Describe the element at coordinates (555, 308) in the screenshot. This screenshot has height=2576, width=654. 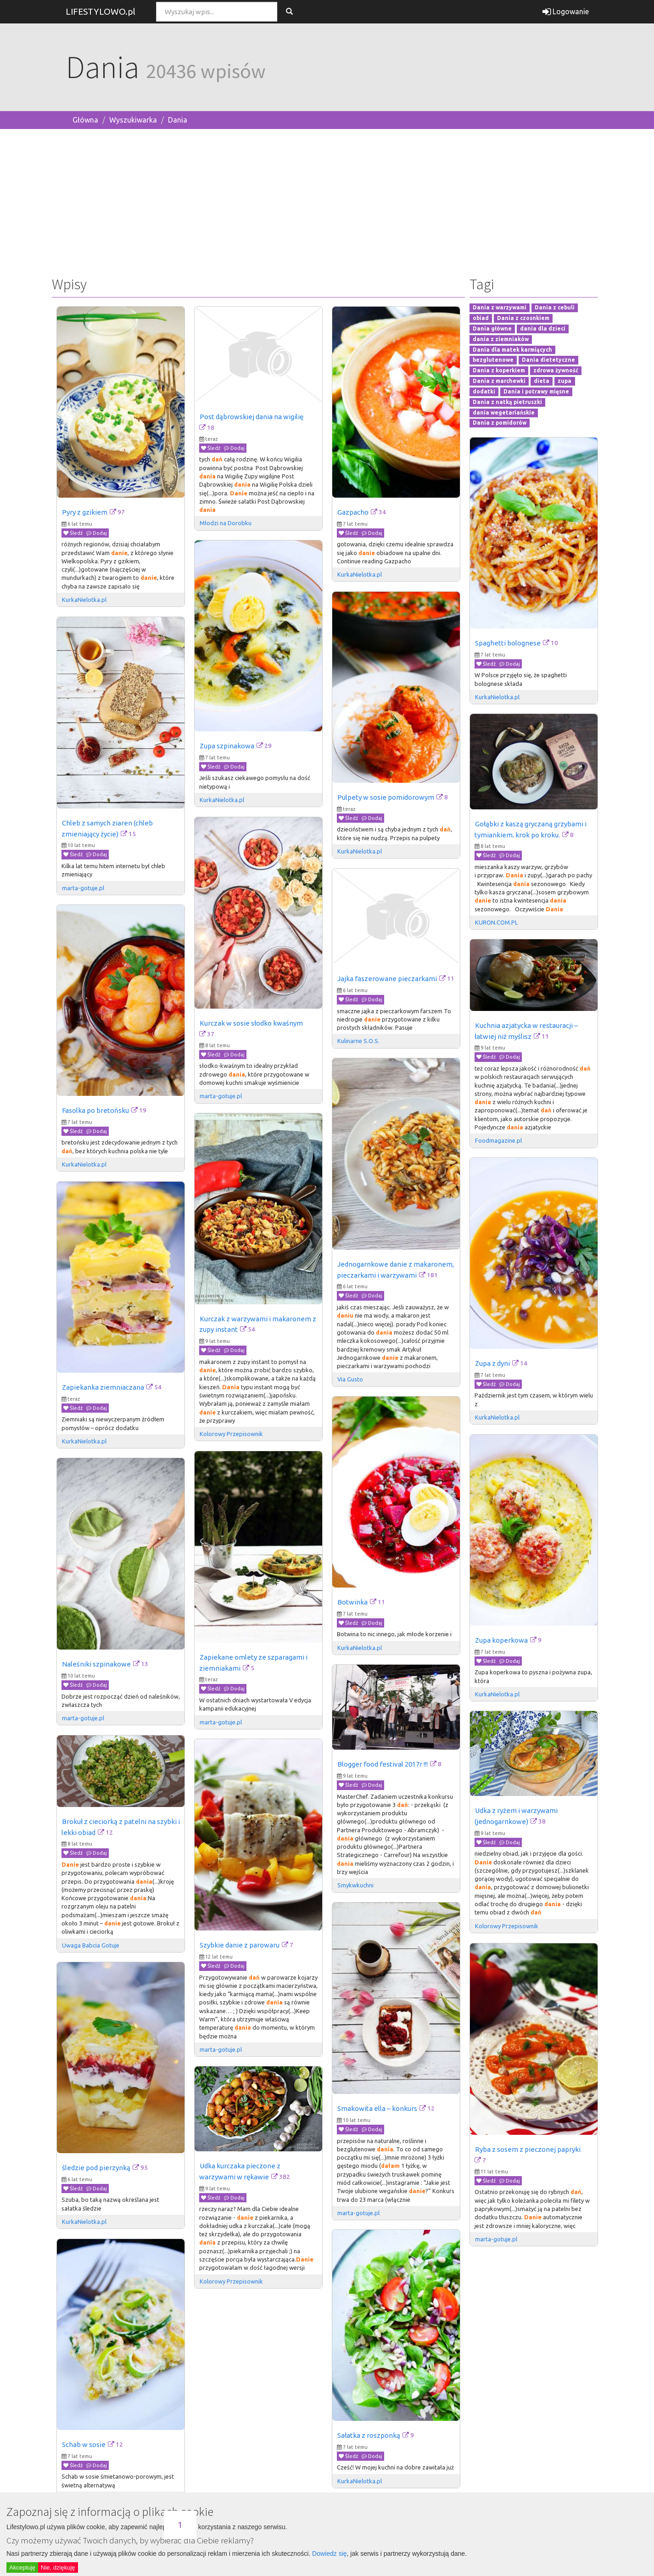
I see `Dania z cebuli` at that location.